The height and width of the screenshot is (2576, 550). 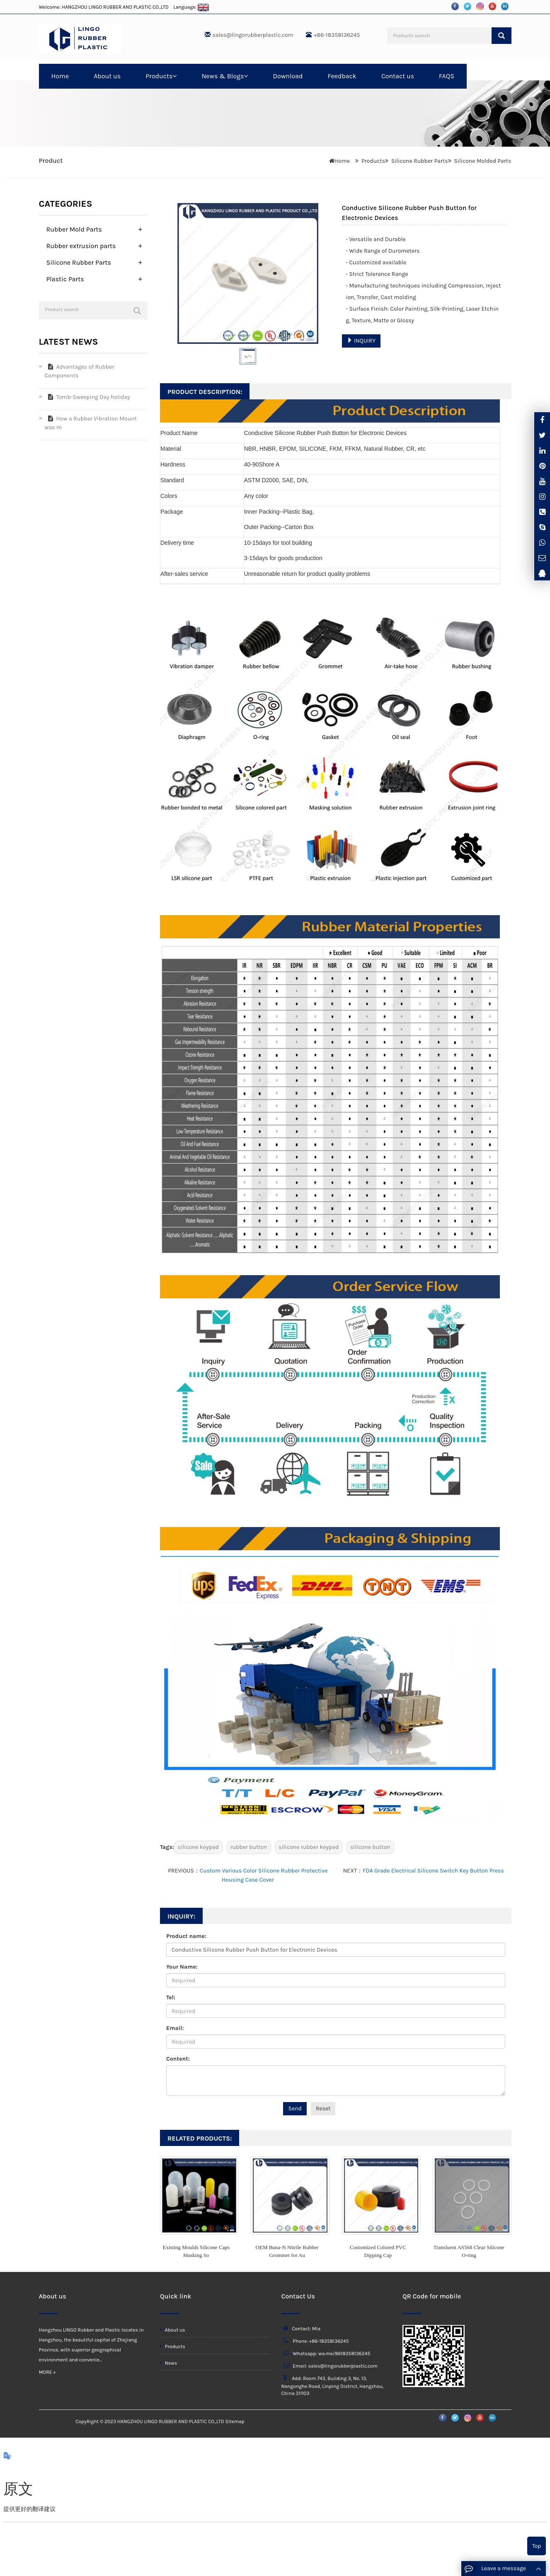 I want to click on Rubber extrusion parts, so click(x=81, y=246).